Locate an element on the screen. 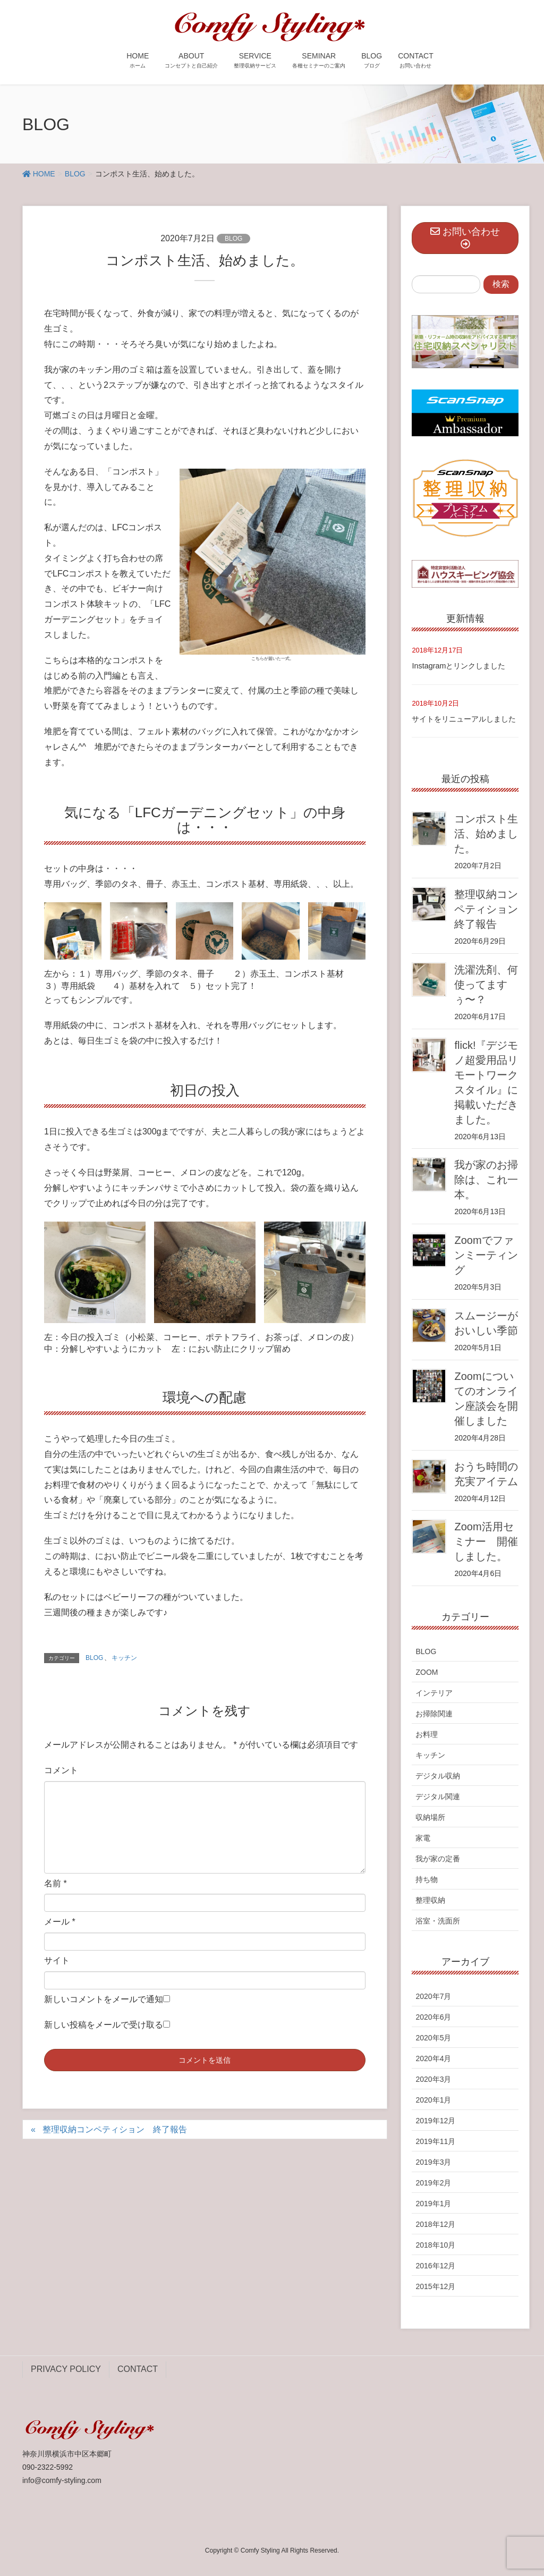 The height and width of the screenshot is (2576, 544). BLOG is located at coordinates (233, 238).